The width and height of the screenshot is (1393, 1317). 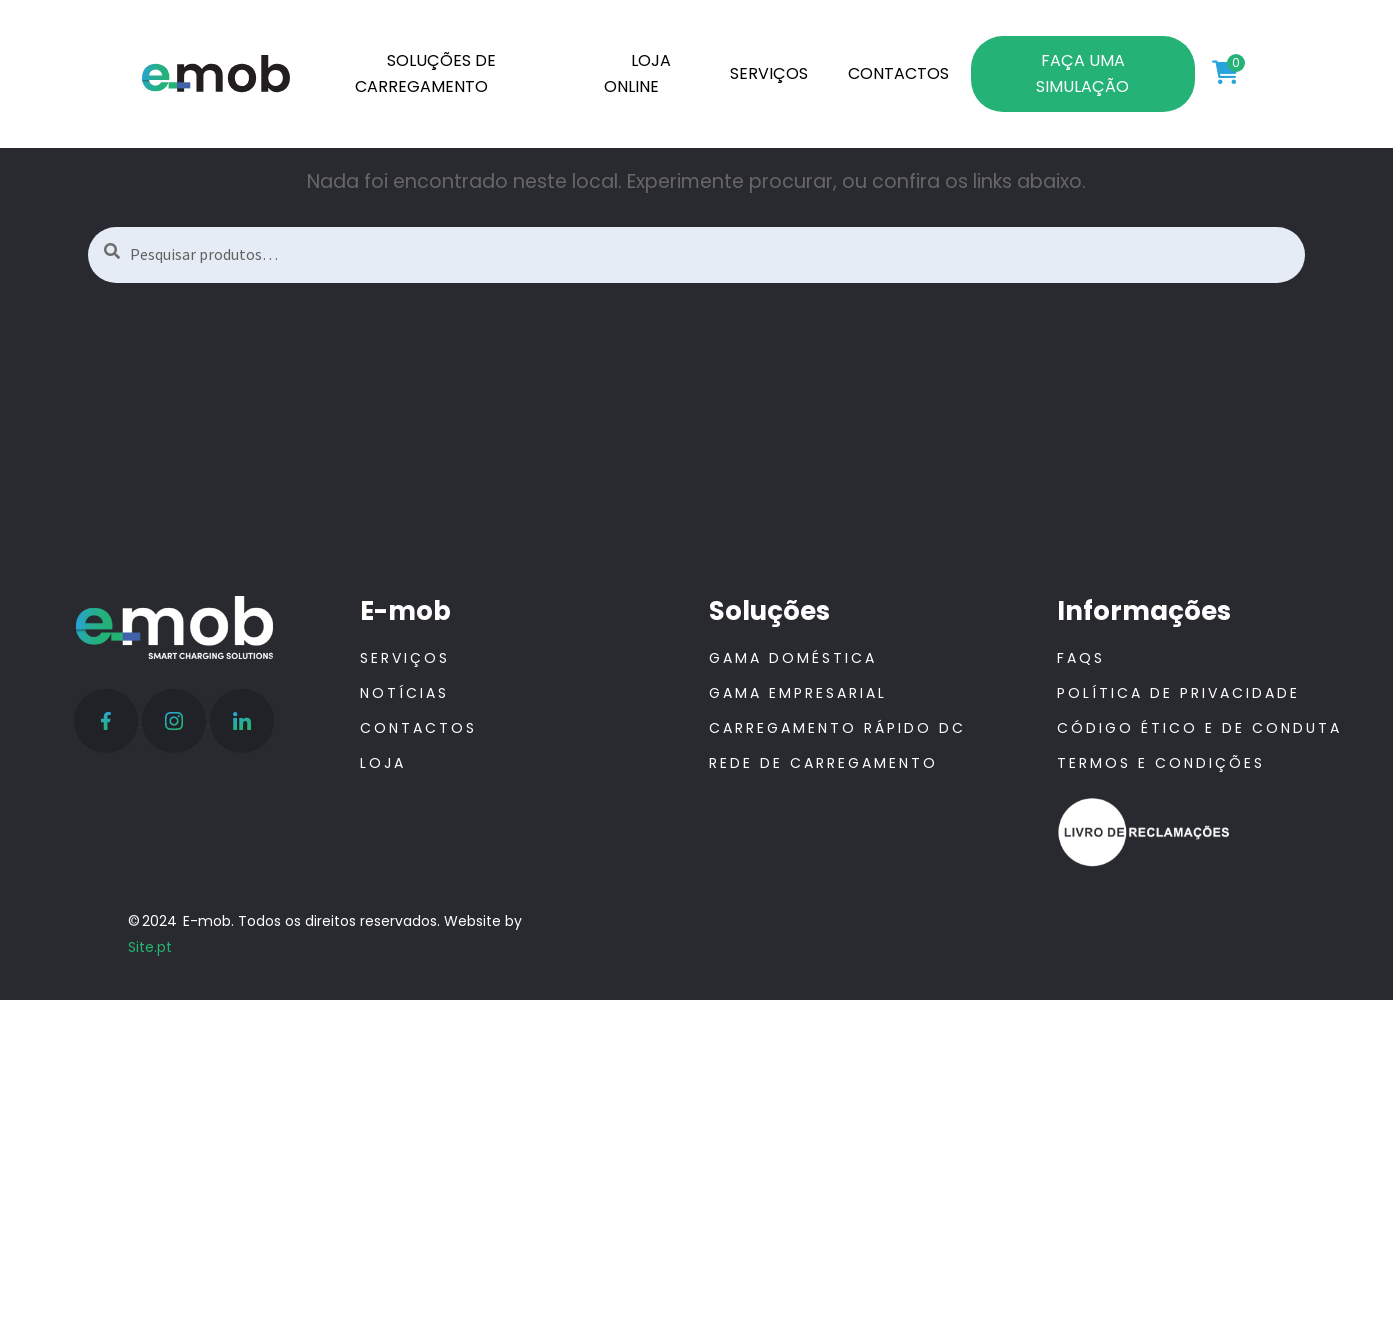 I want to click on Serviços, so click(x=405, y=658).